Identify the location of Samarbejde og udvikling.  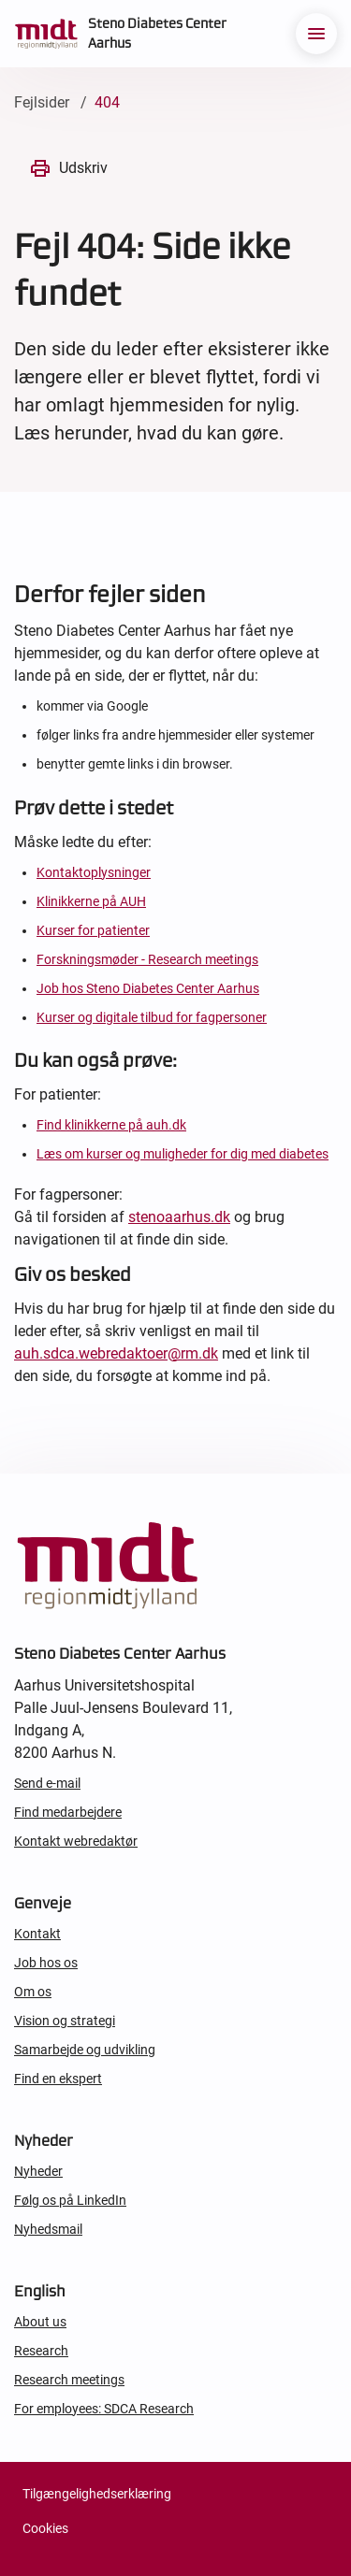
(84, 2049).